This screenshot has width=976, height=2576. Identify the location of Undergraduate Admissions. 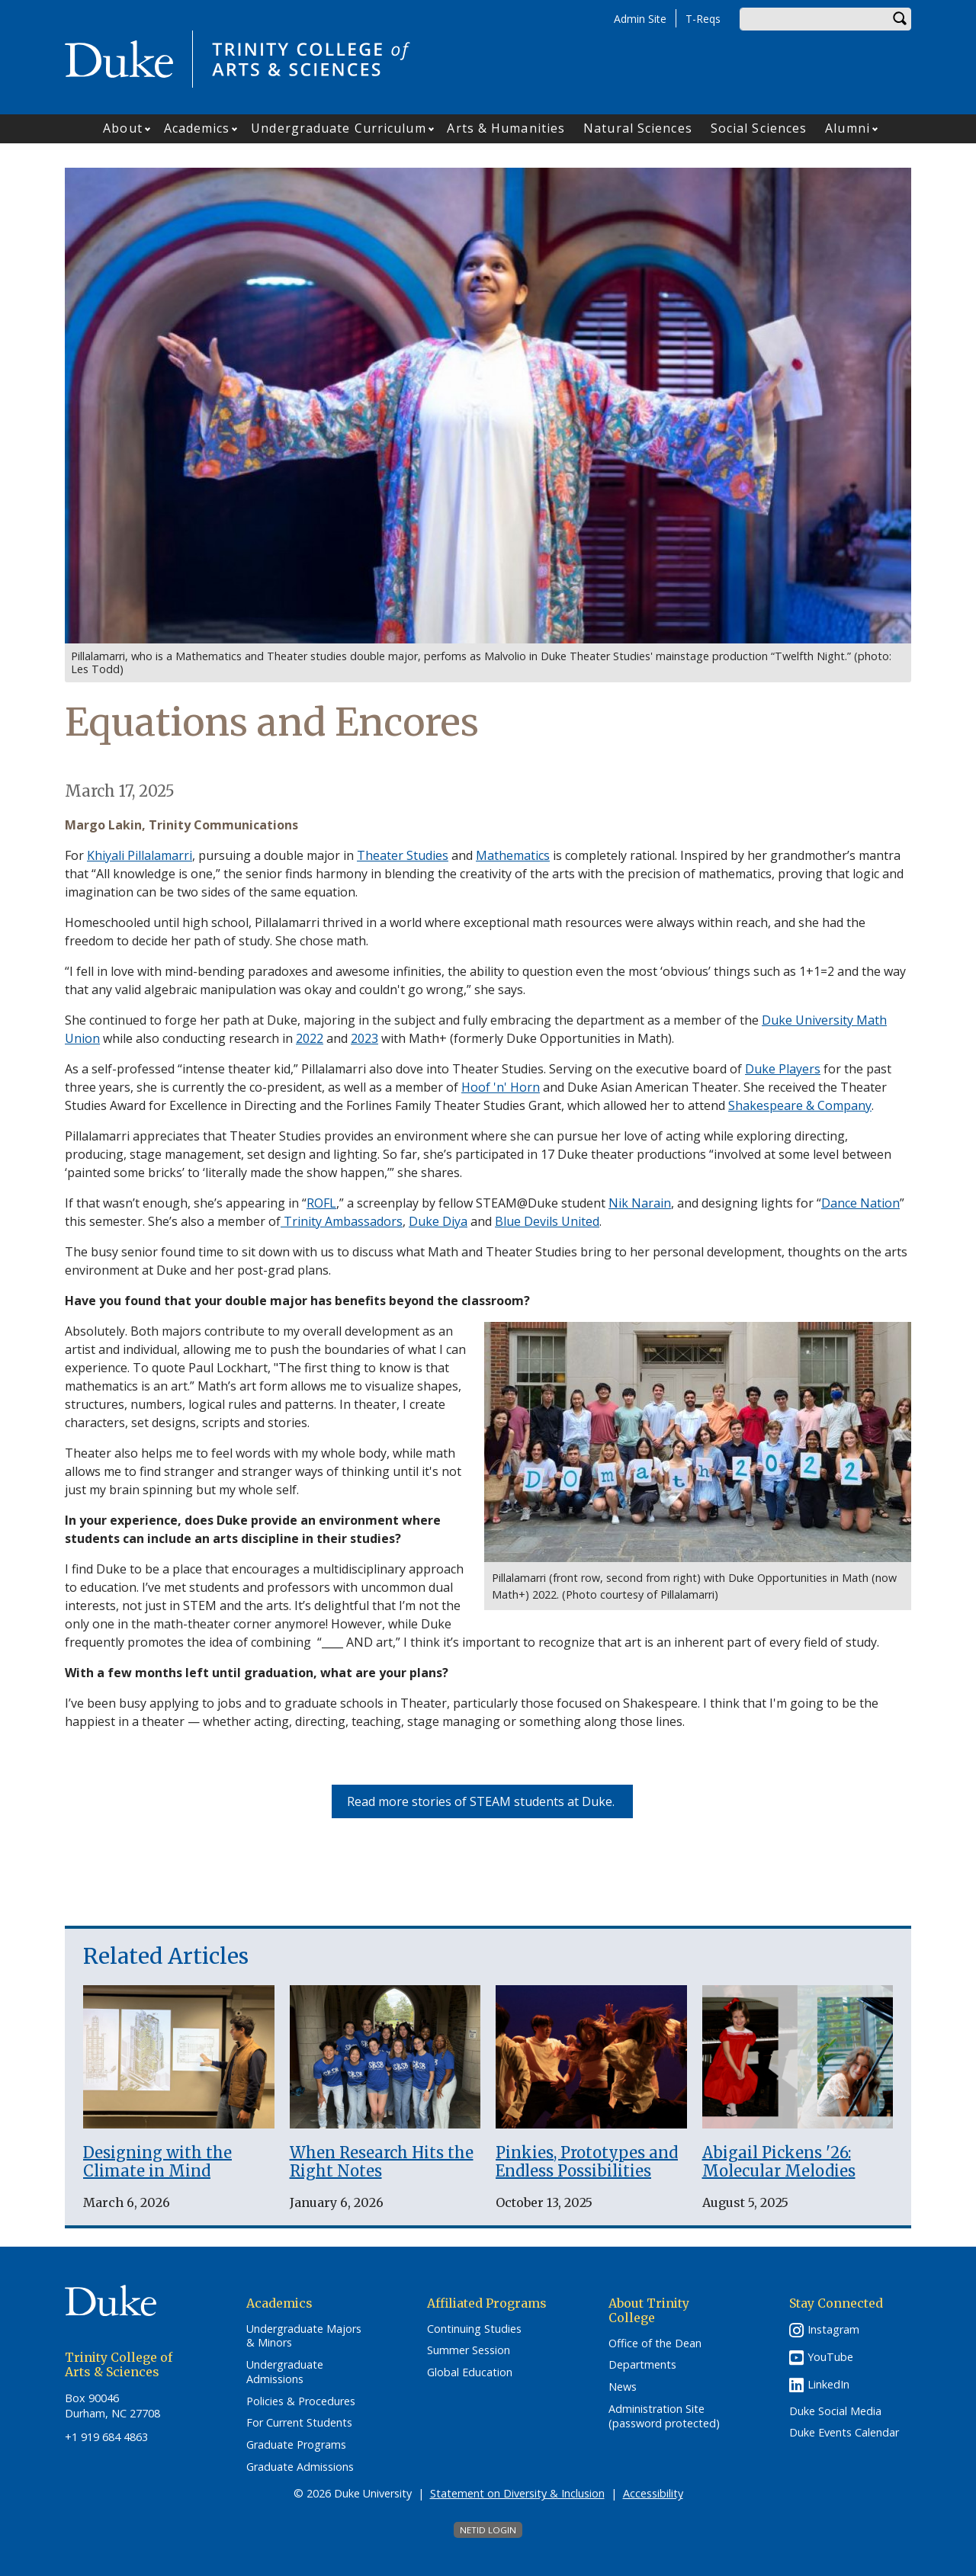
(284, 2372).